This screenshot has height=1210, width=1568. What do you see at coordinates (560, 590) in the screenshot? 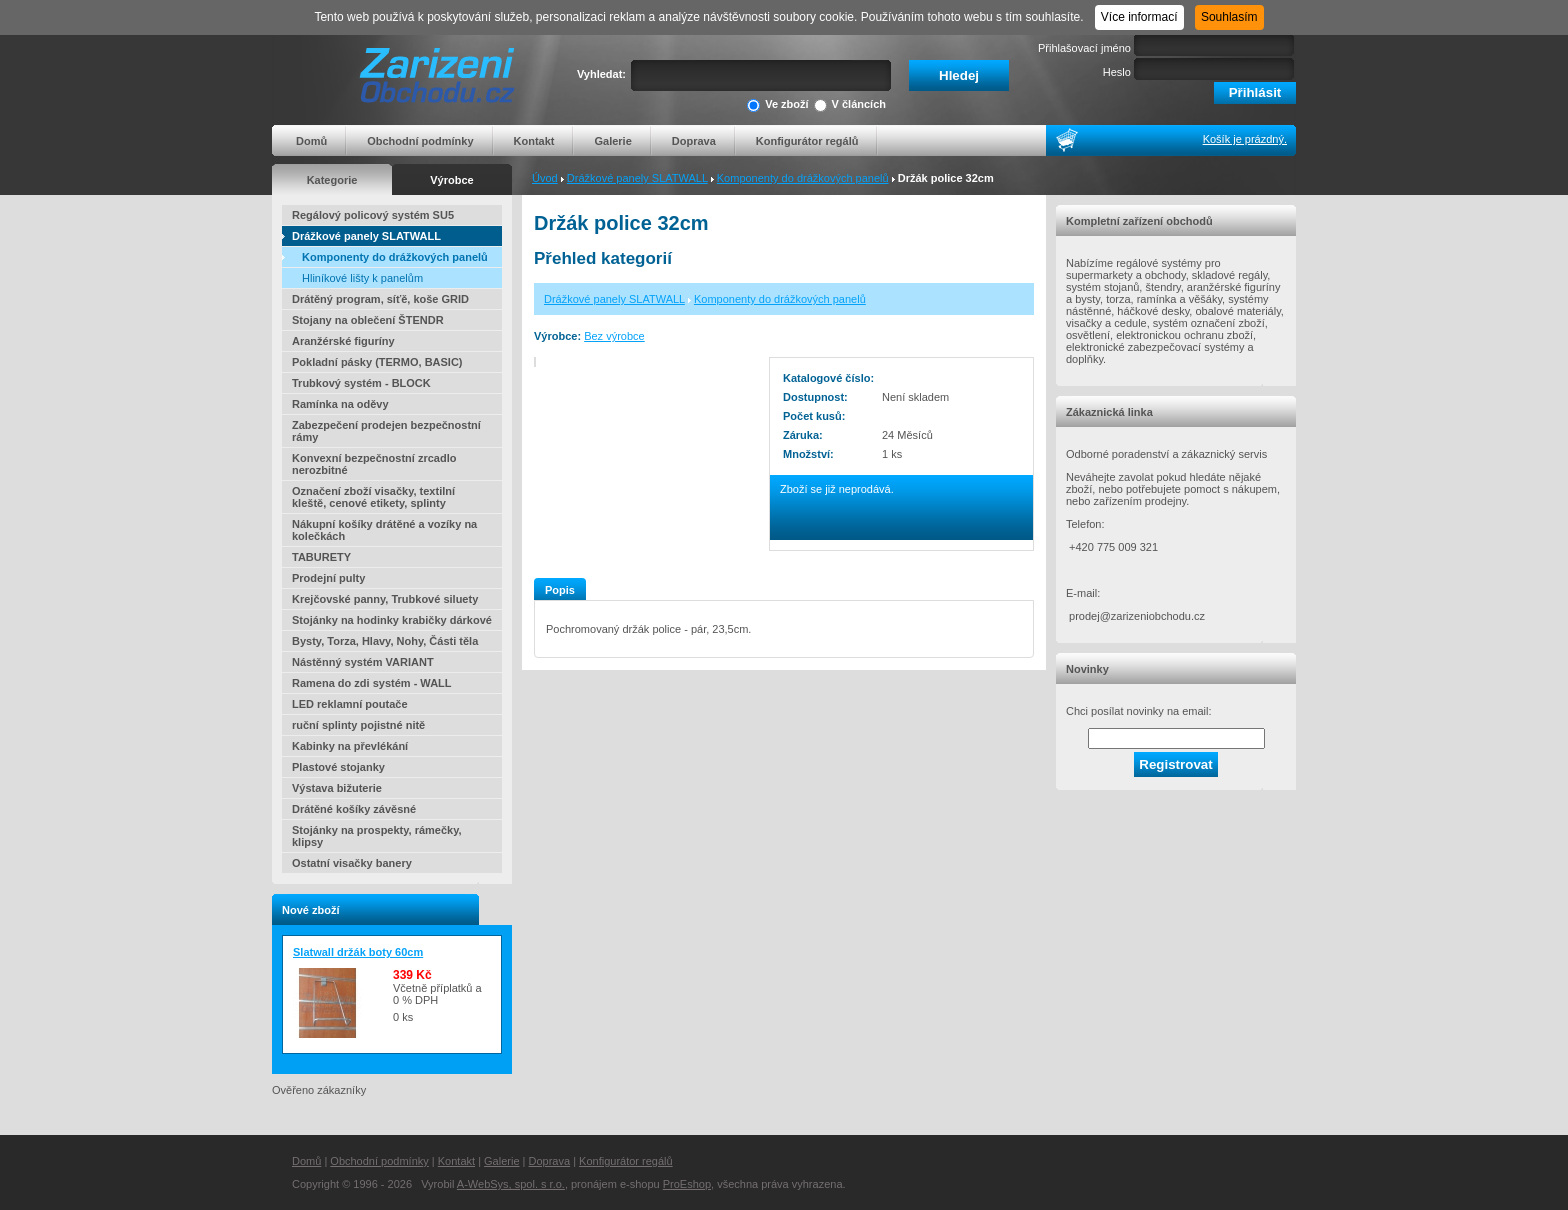
I see `Popis` at bounding box center [560, 590].